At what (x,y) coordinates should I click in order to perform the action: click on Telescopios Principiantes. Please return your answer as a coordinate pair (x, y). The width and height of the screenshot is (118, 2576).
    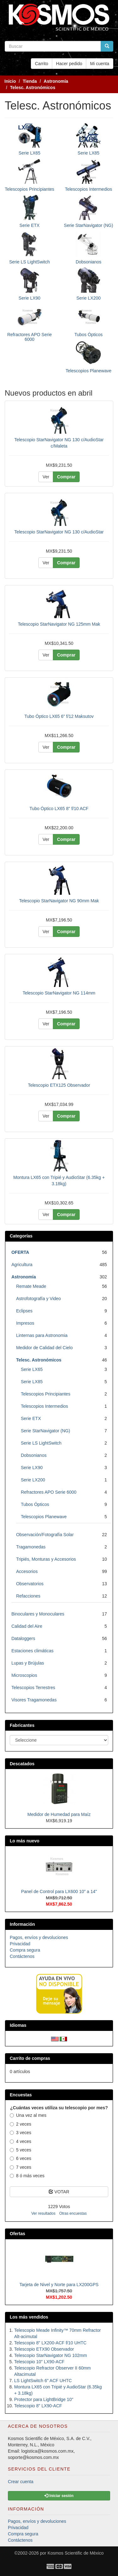
    Looking at the image, I should click on (29, 189).